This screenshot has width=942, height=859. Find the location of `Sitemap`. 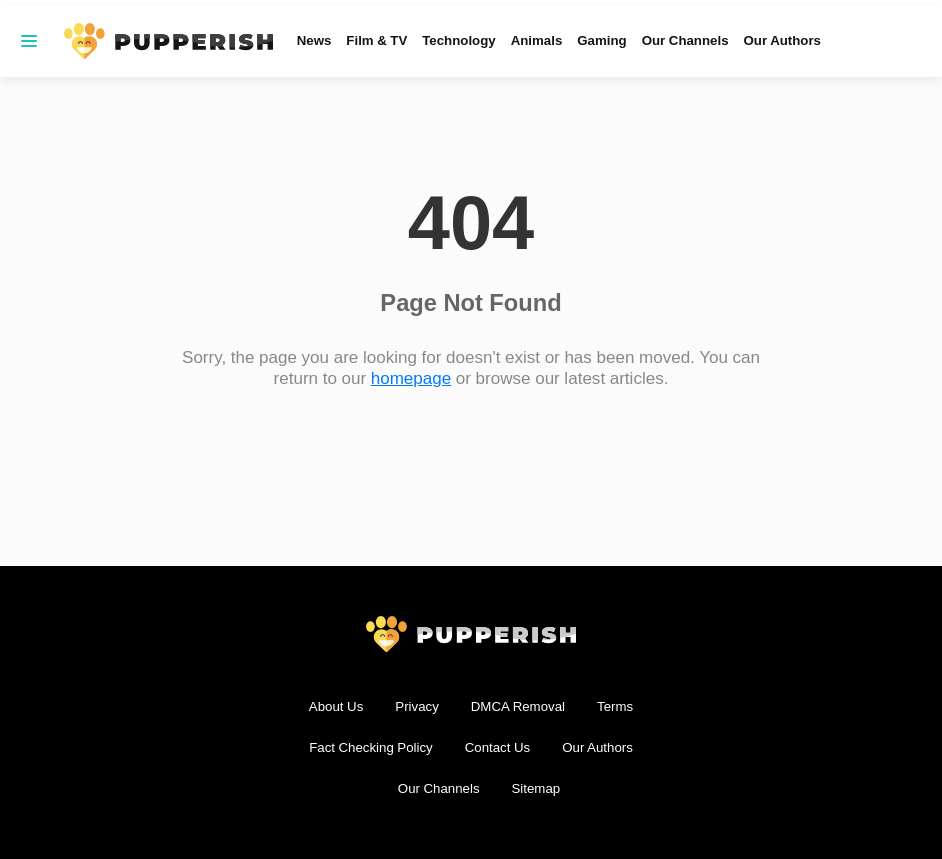

Sitemap is located at coordinates (536, 788).